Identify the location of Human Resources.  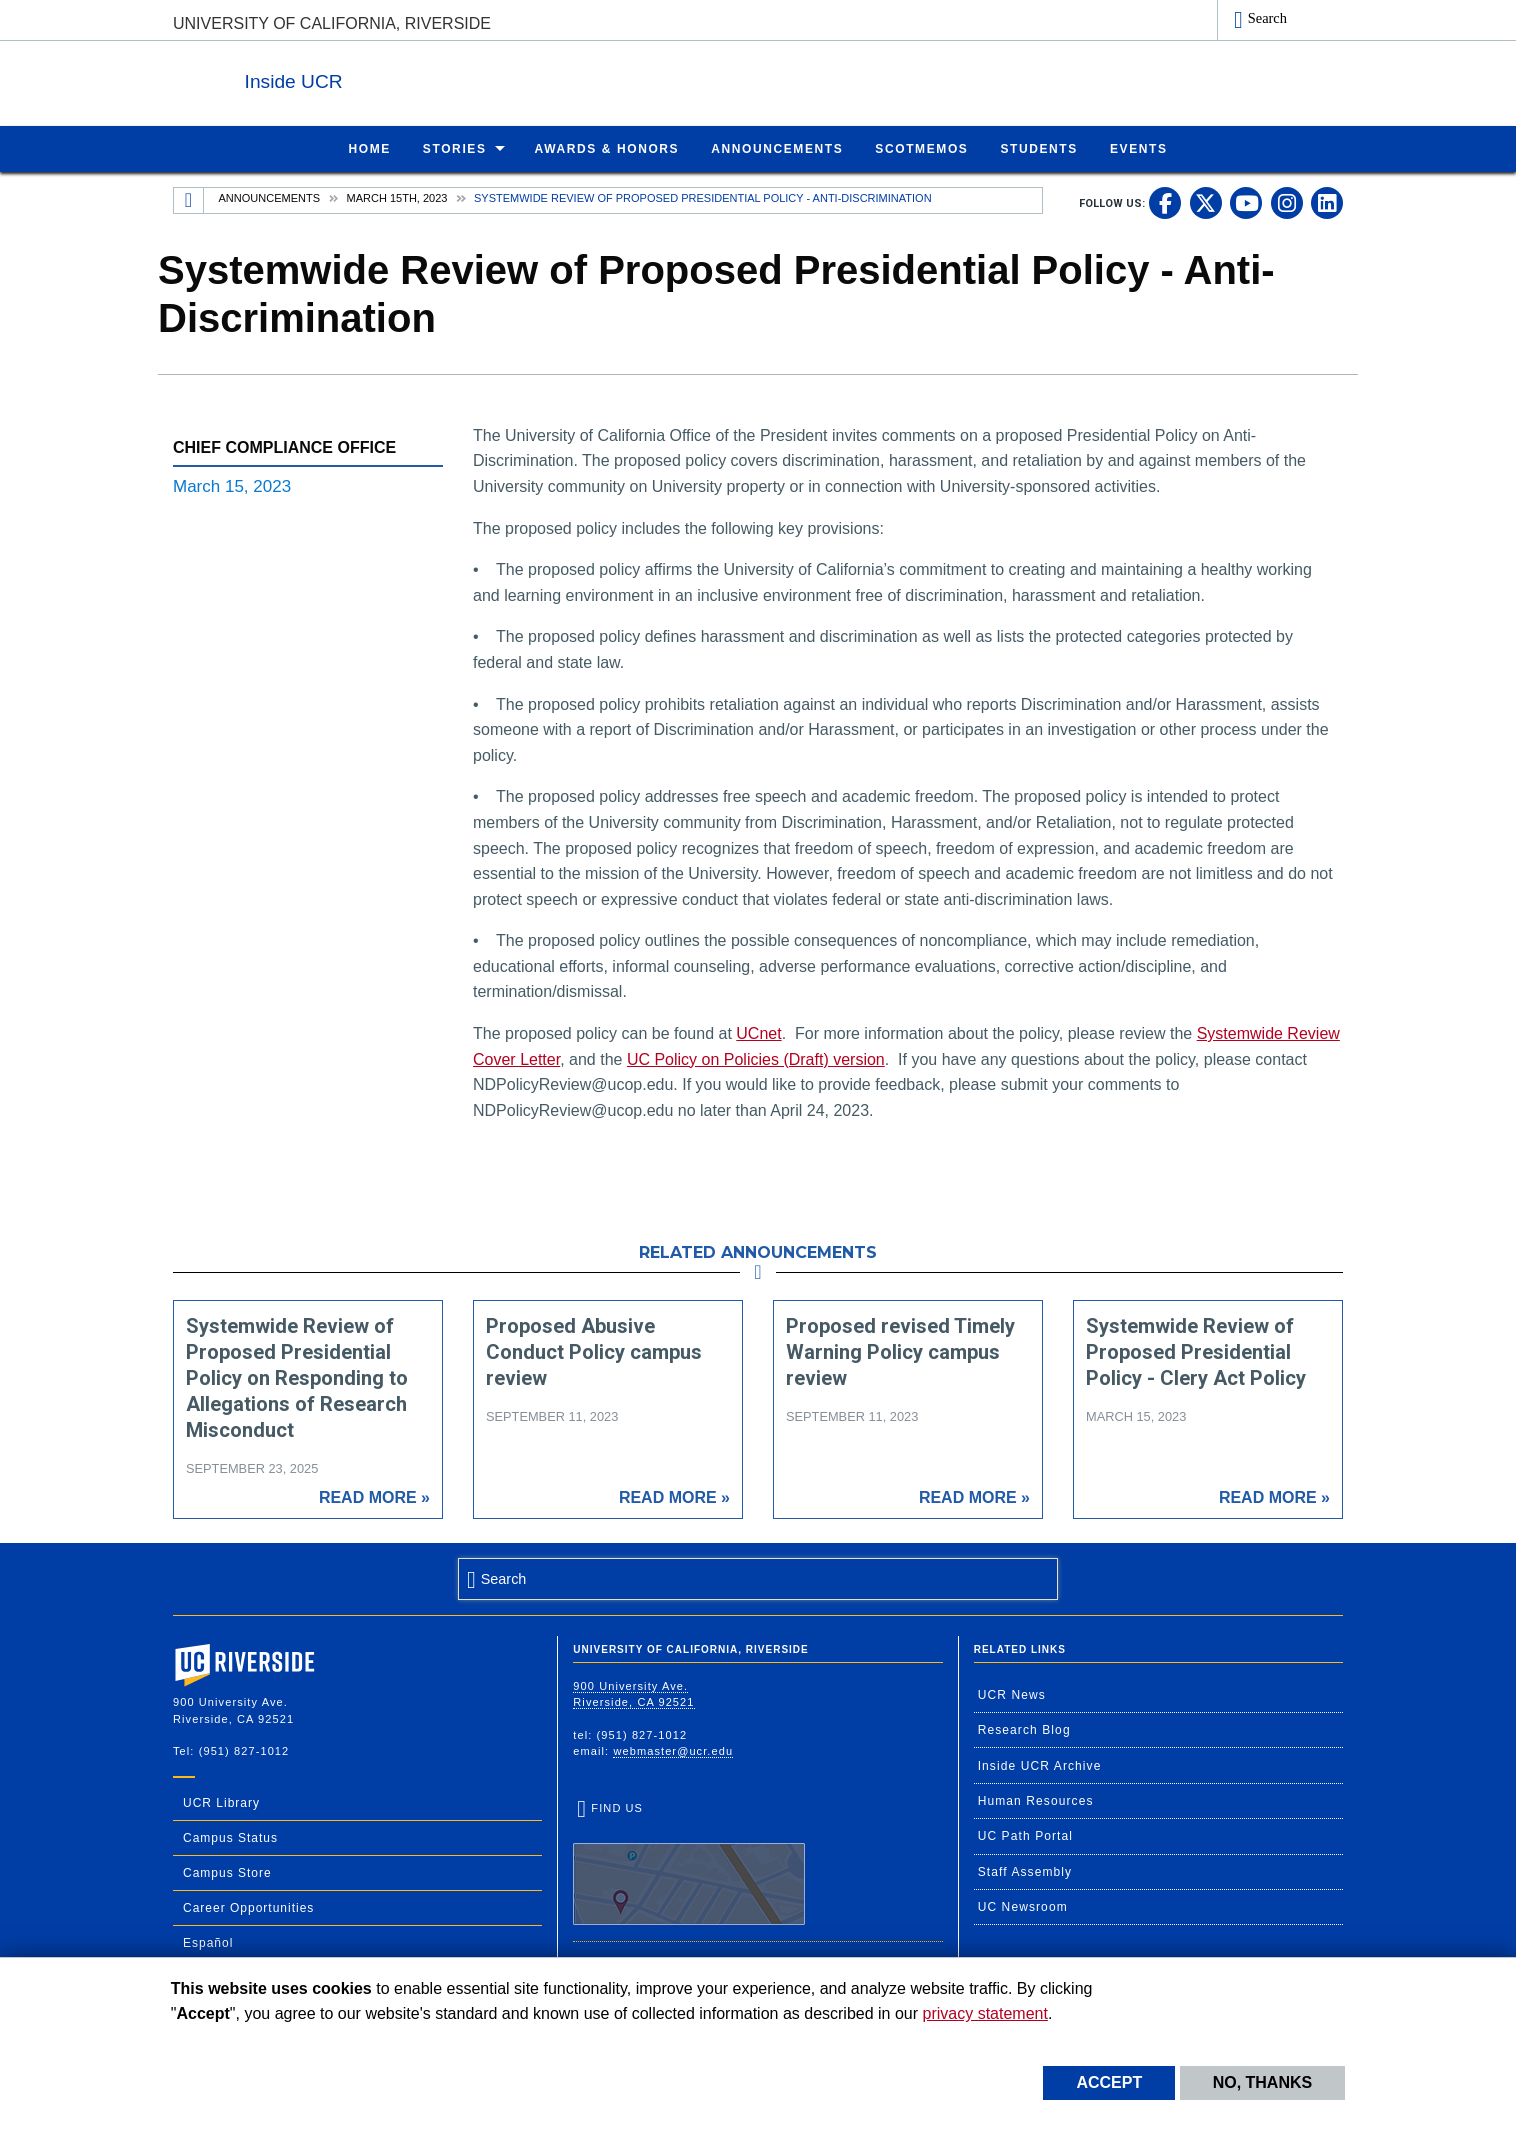
(1036, 1800).